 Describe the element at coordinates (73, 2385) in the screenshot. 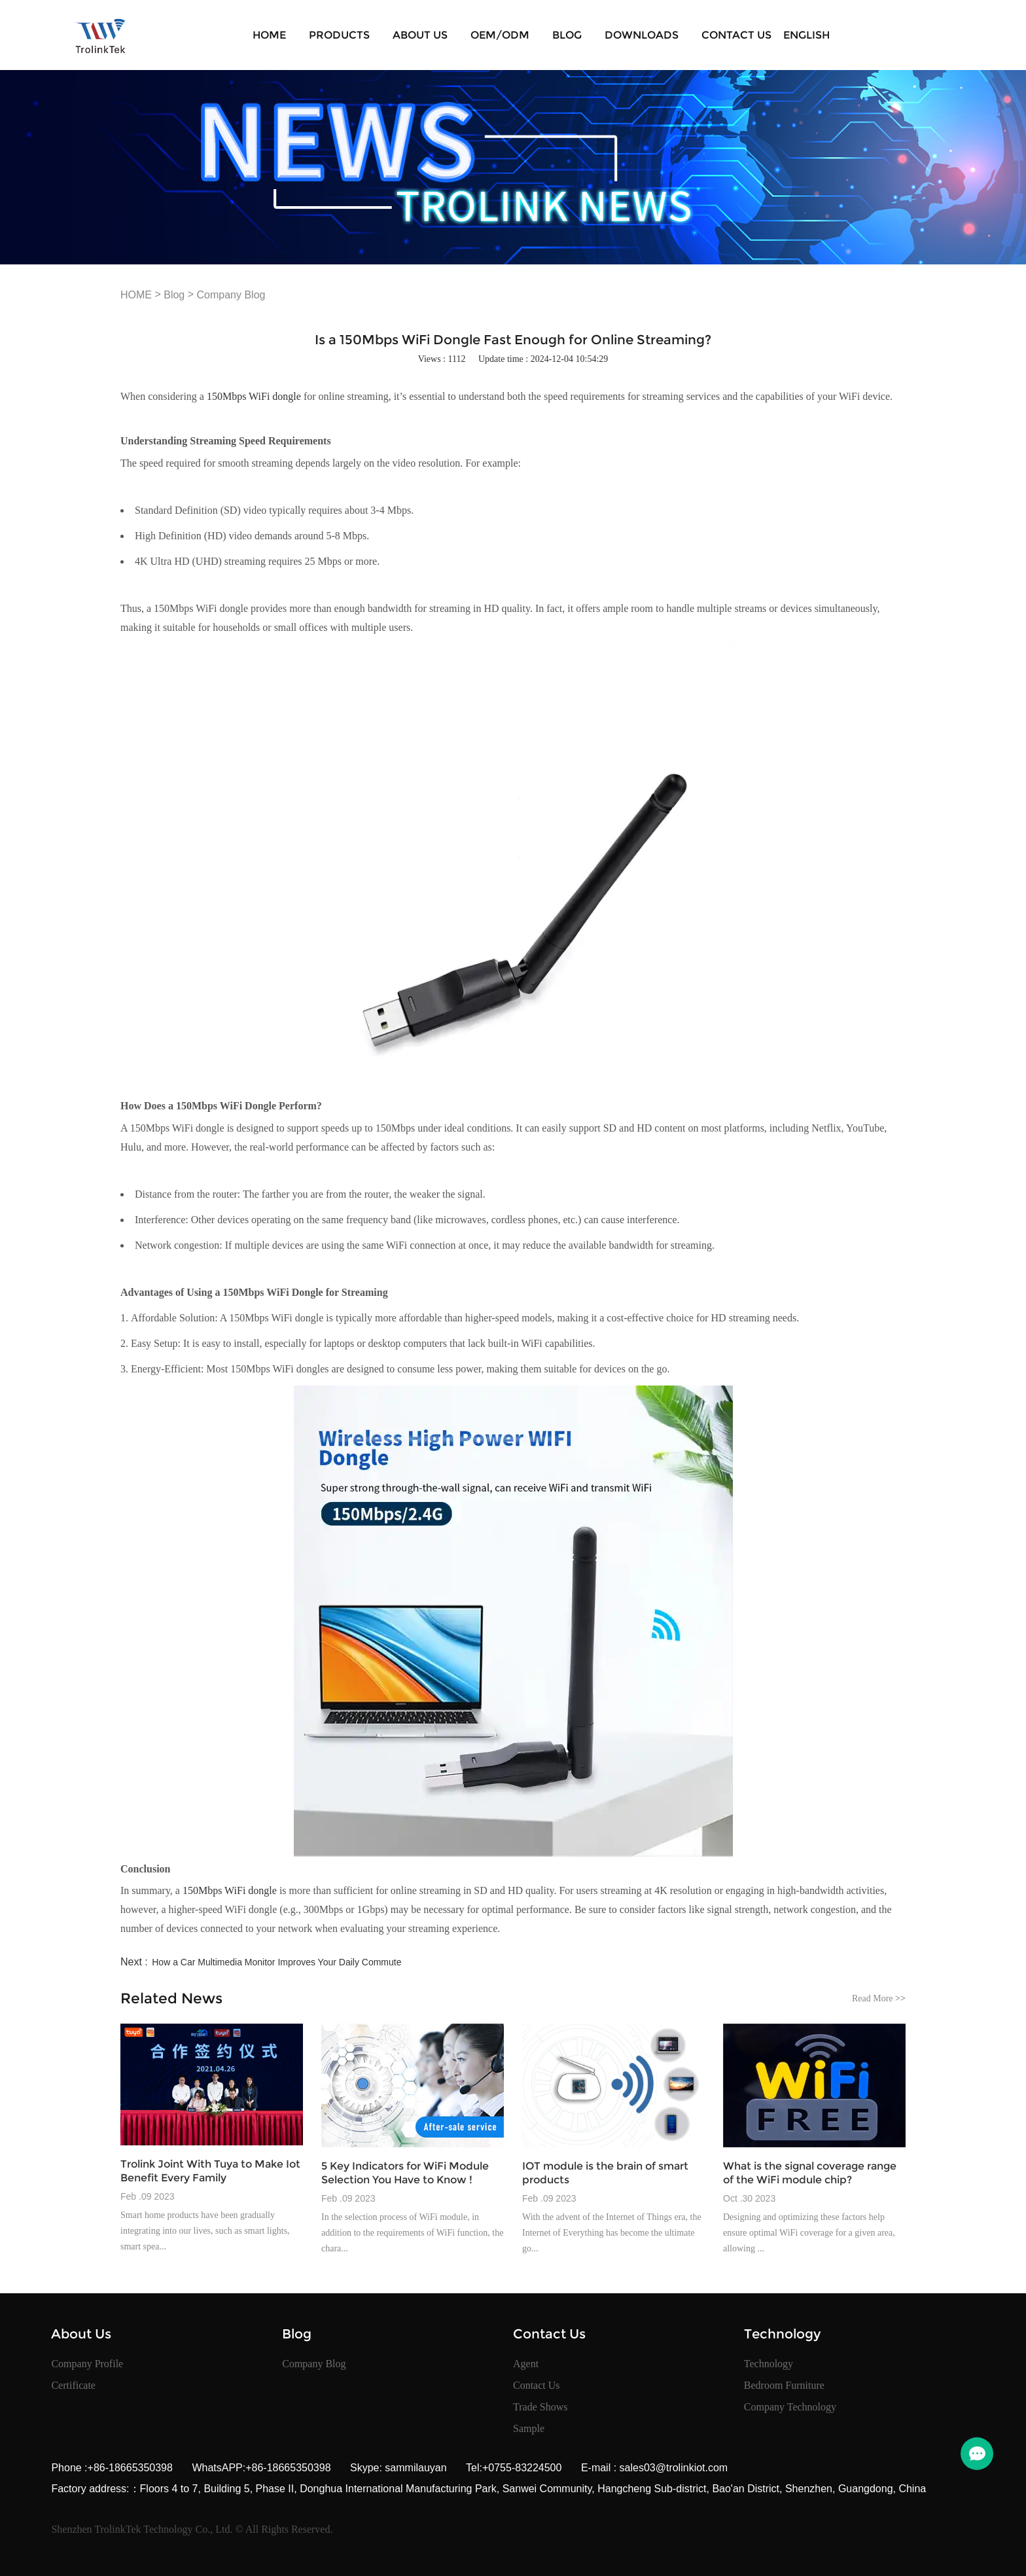

I see `Certificate` at that location.